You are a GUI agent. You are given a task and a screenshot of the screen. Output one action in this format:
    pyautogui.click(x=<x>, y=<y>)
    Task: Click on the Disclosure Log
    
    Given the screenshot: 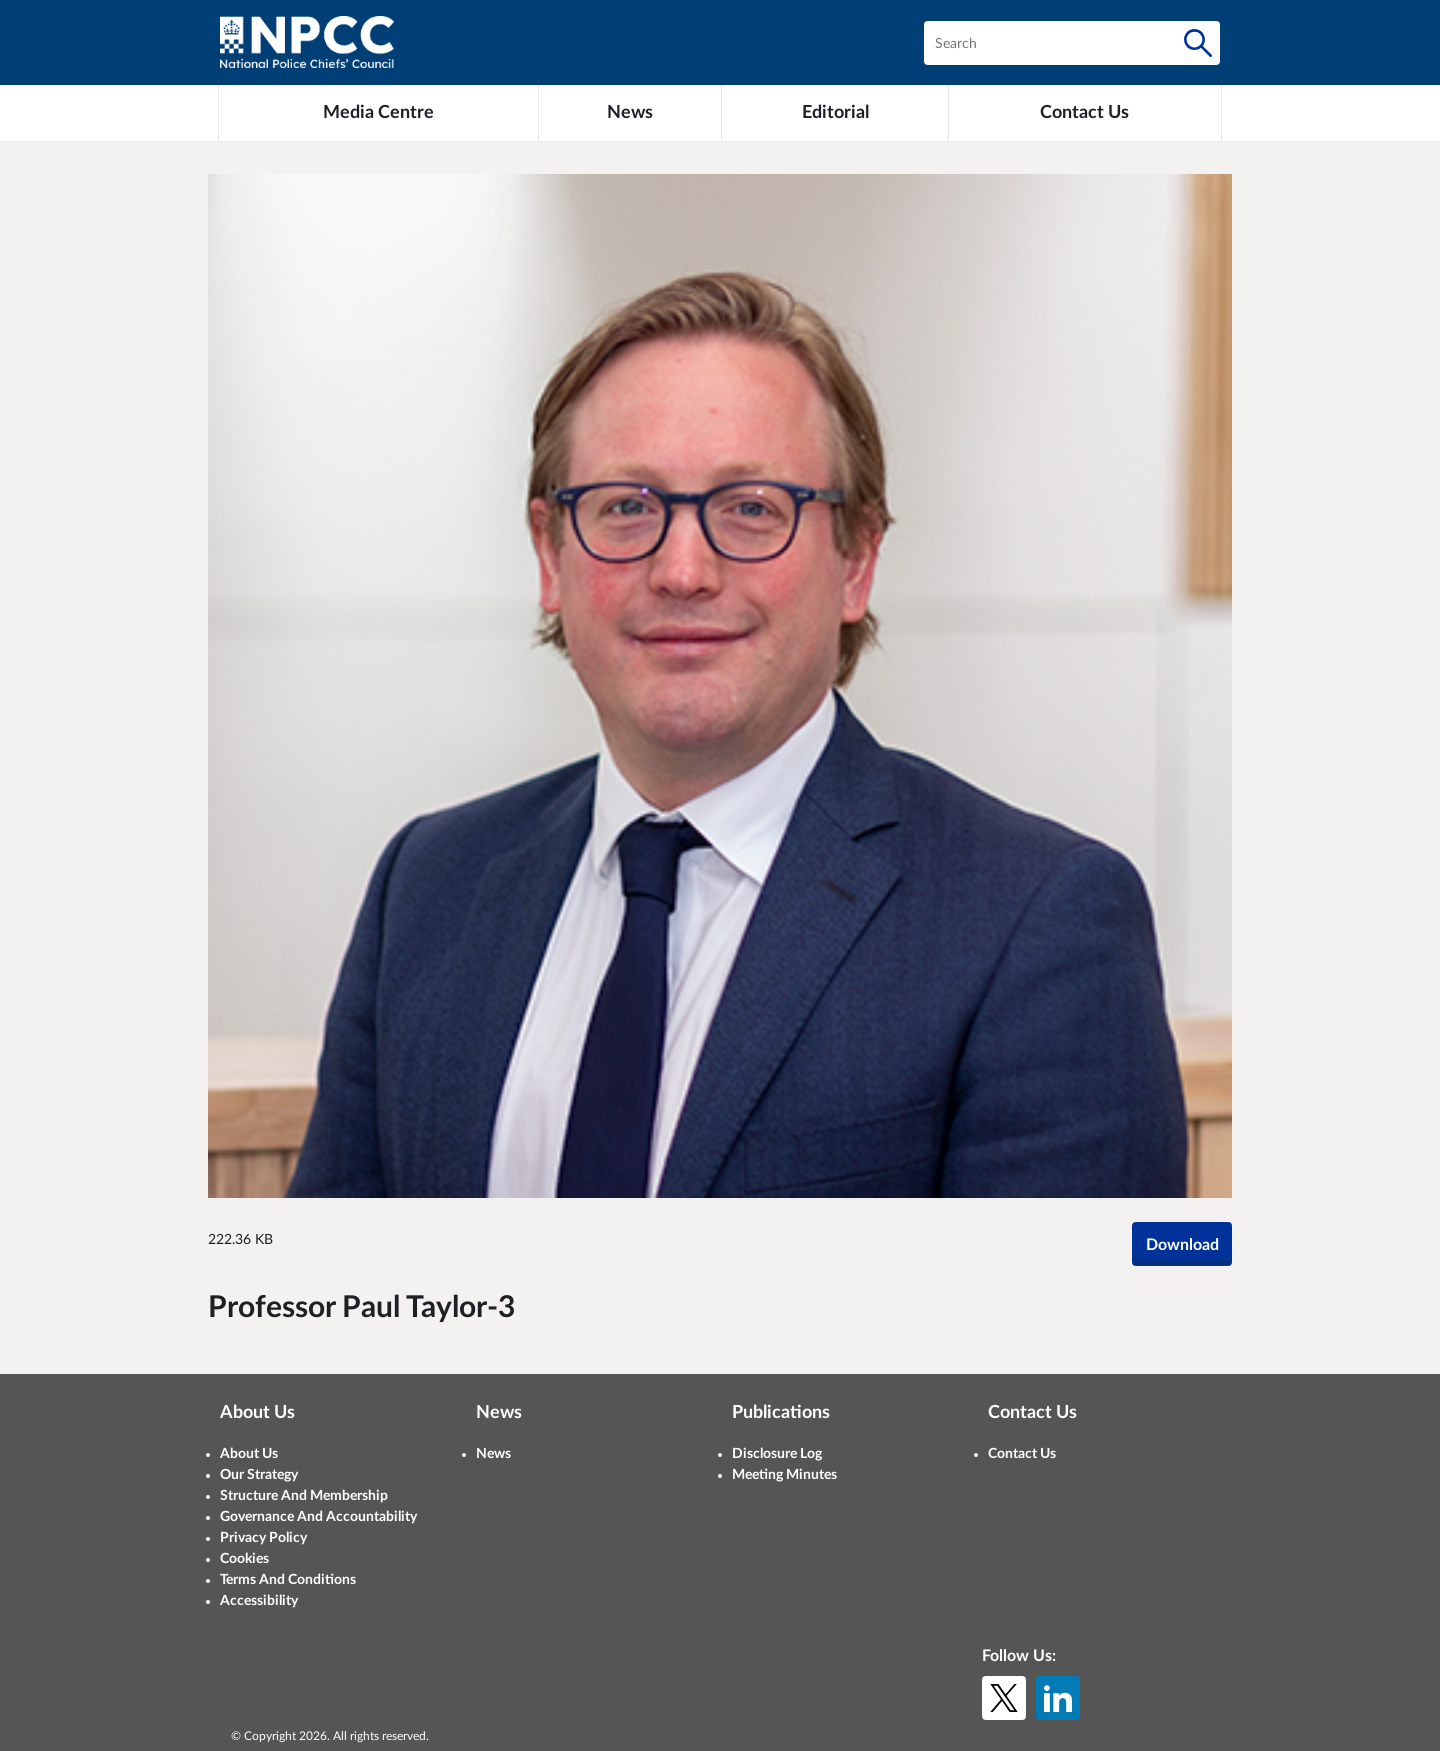 What is the action you would take?
    pyautogui.click(x=777, y=1454)
    